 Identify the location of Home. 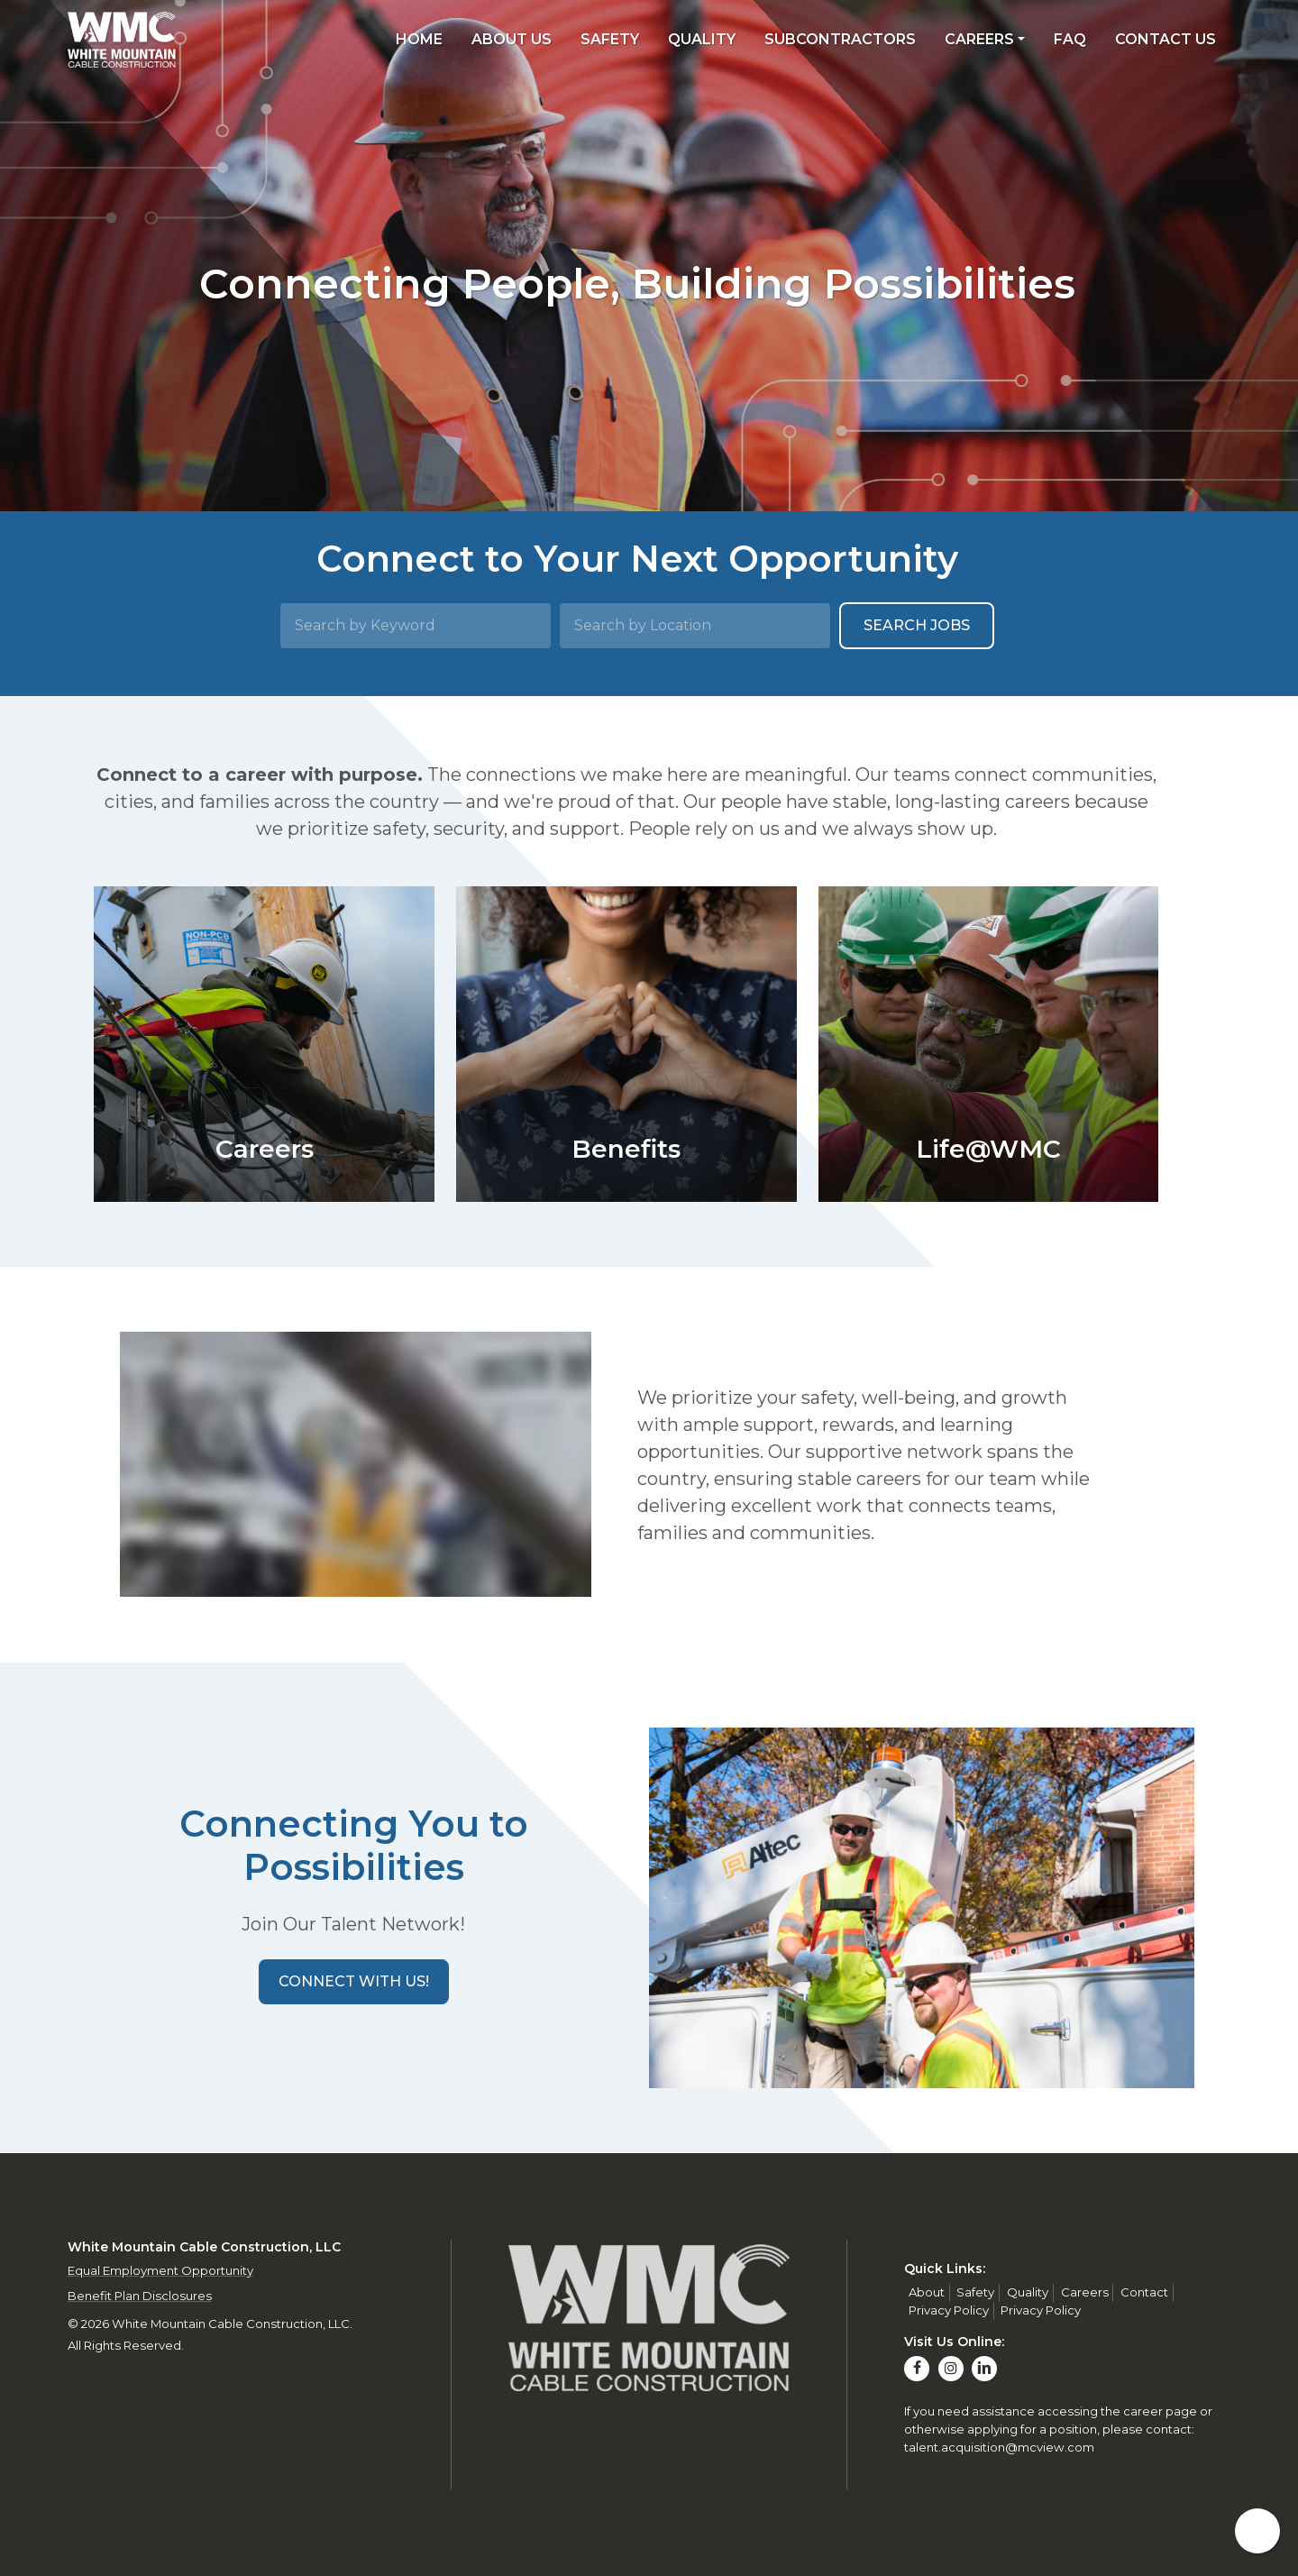
(419, 39).